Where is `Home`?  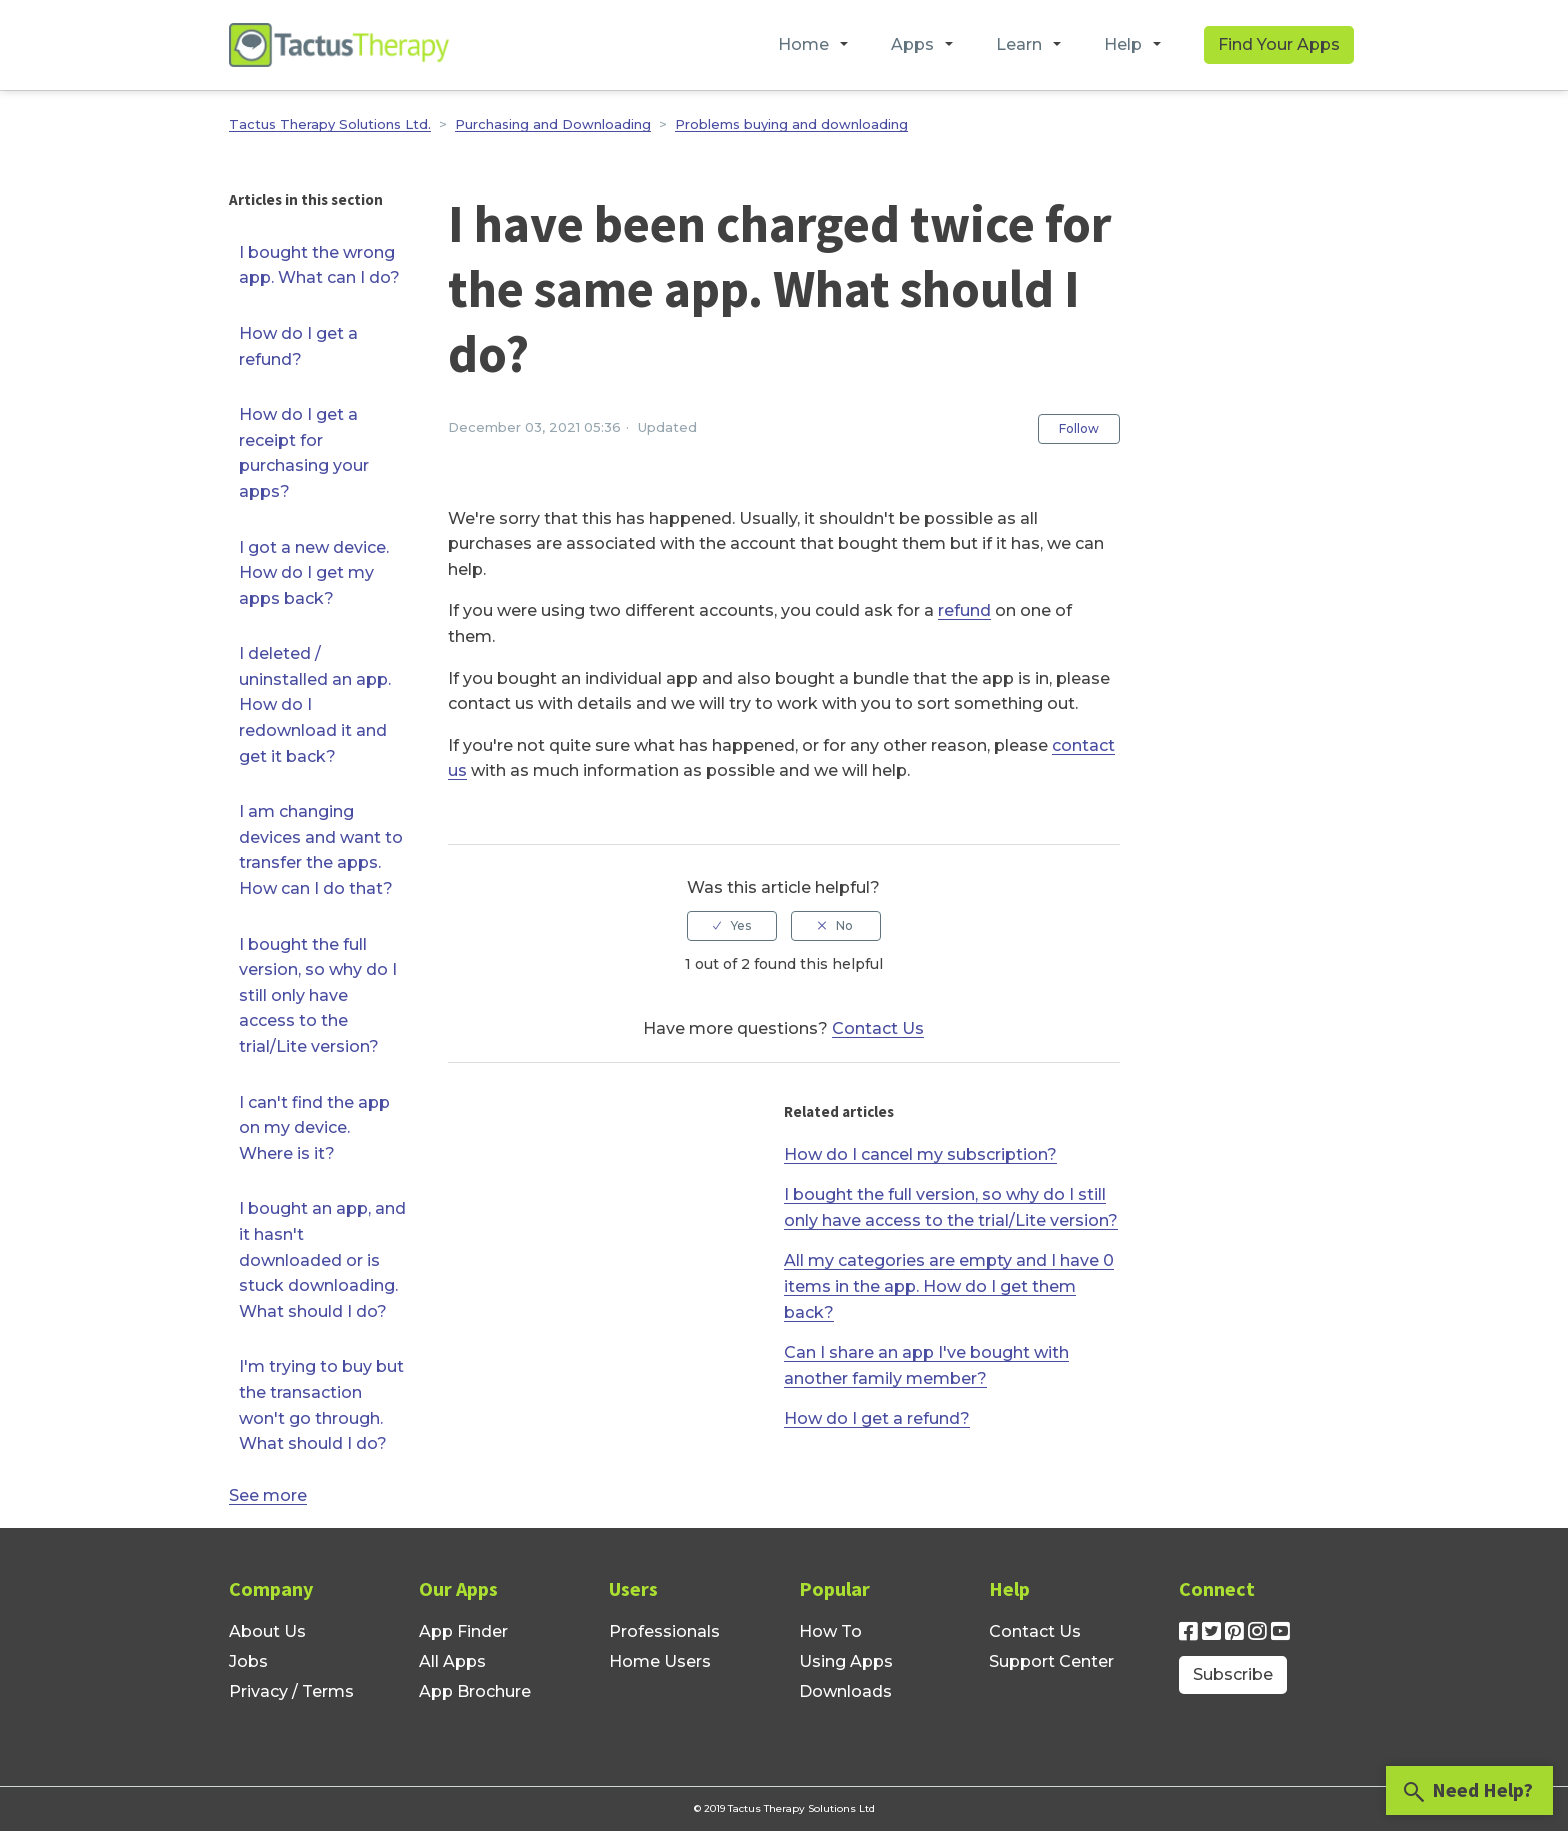 Home is located at coordinates (803, 44).